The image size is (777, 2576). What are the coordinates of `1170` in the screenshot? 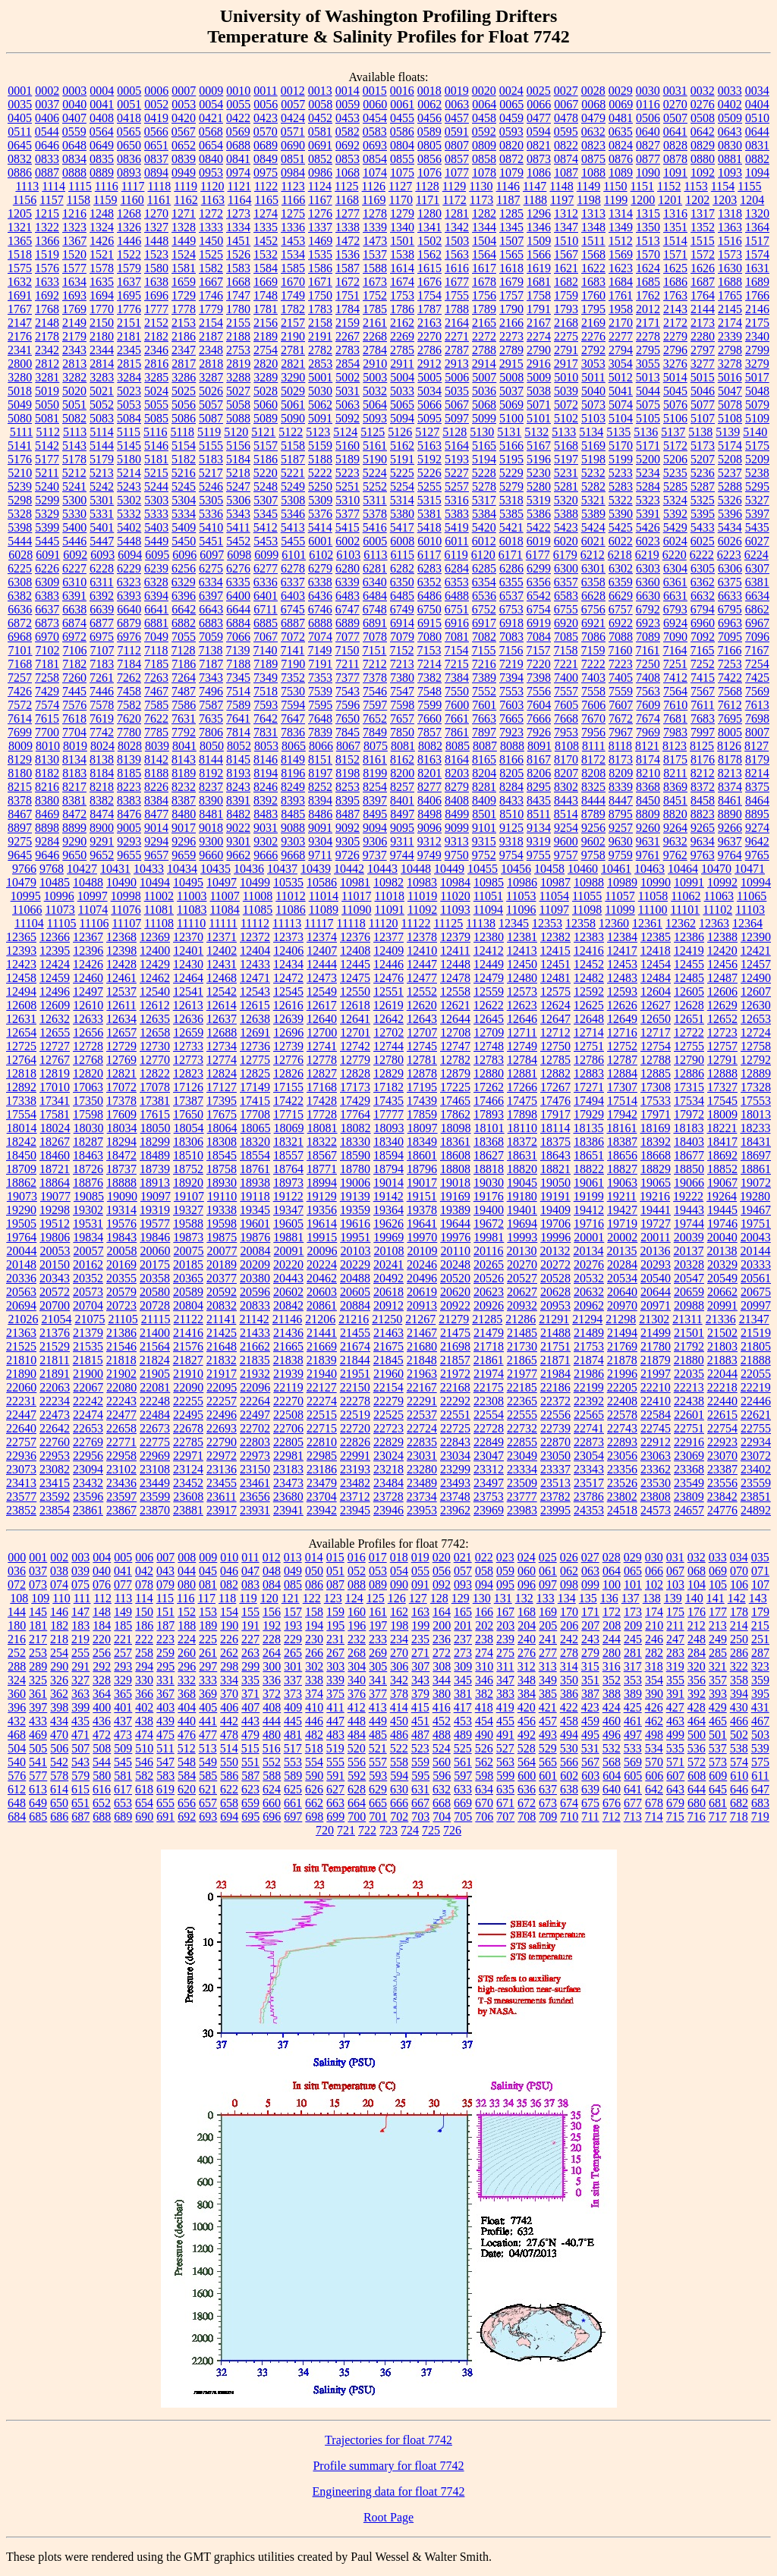 It's located at (401, 199).